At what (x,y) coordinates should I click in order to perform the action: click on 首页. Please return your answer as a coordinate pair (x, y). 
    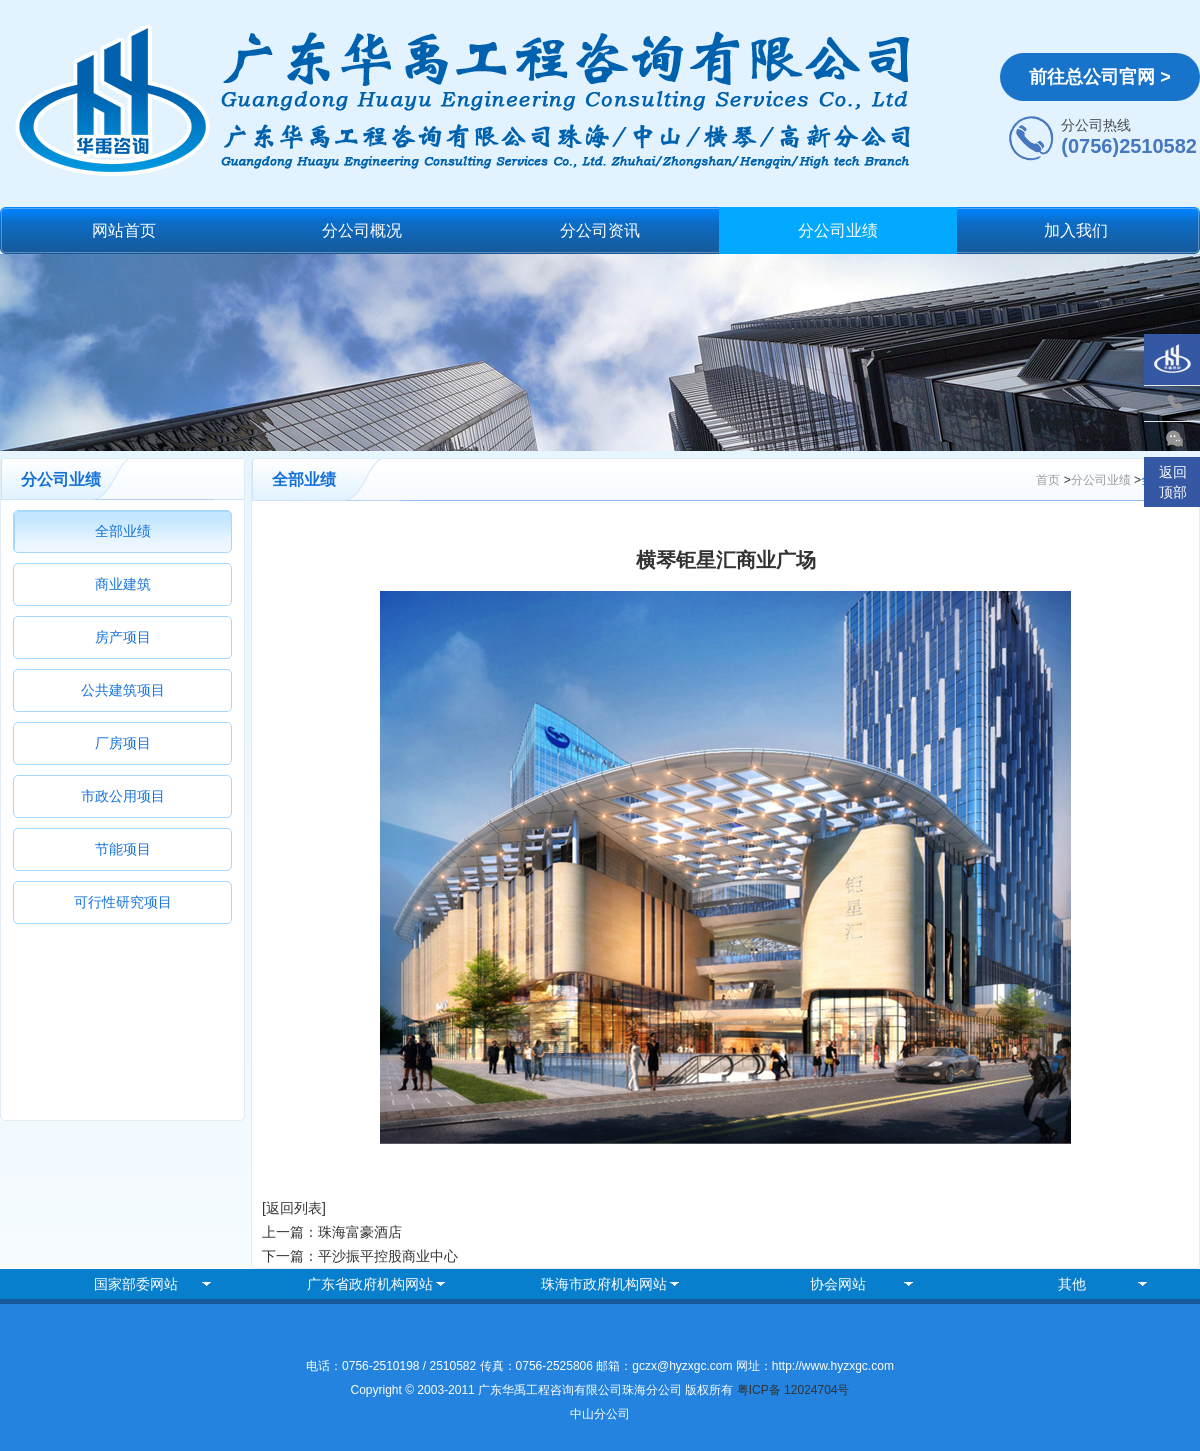
    Looking at the image, I should click on (1048, 480).